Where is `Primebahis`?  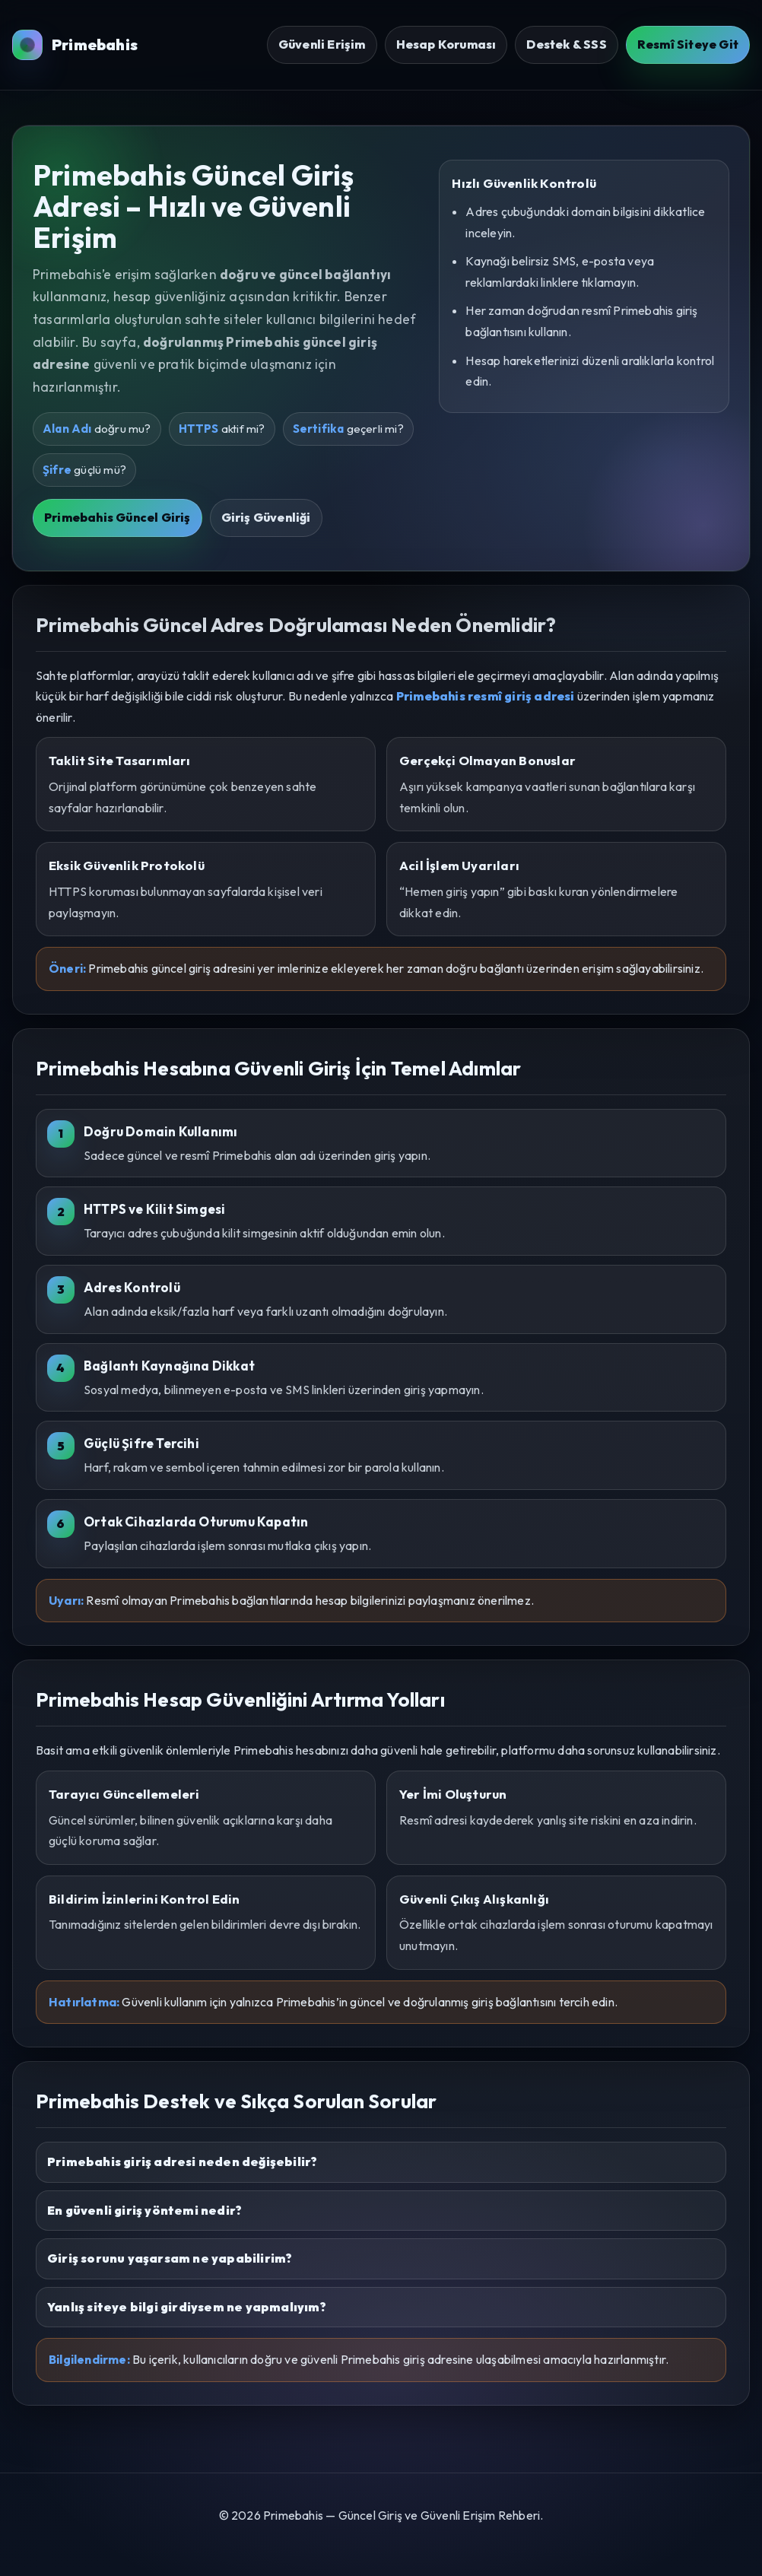
Primebahis is located at coordinates (75, 45).